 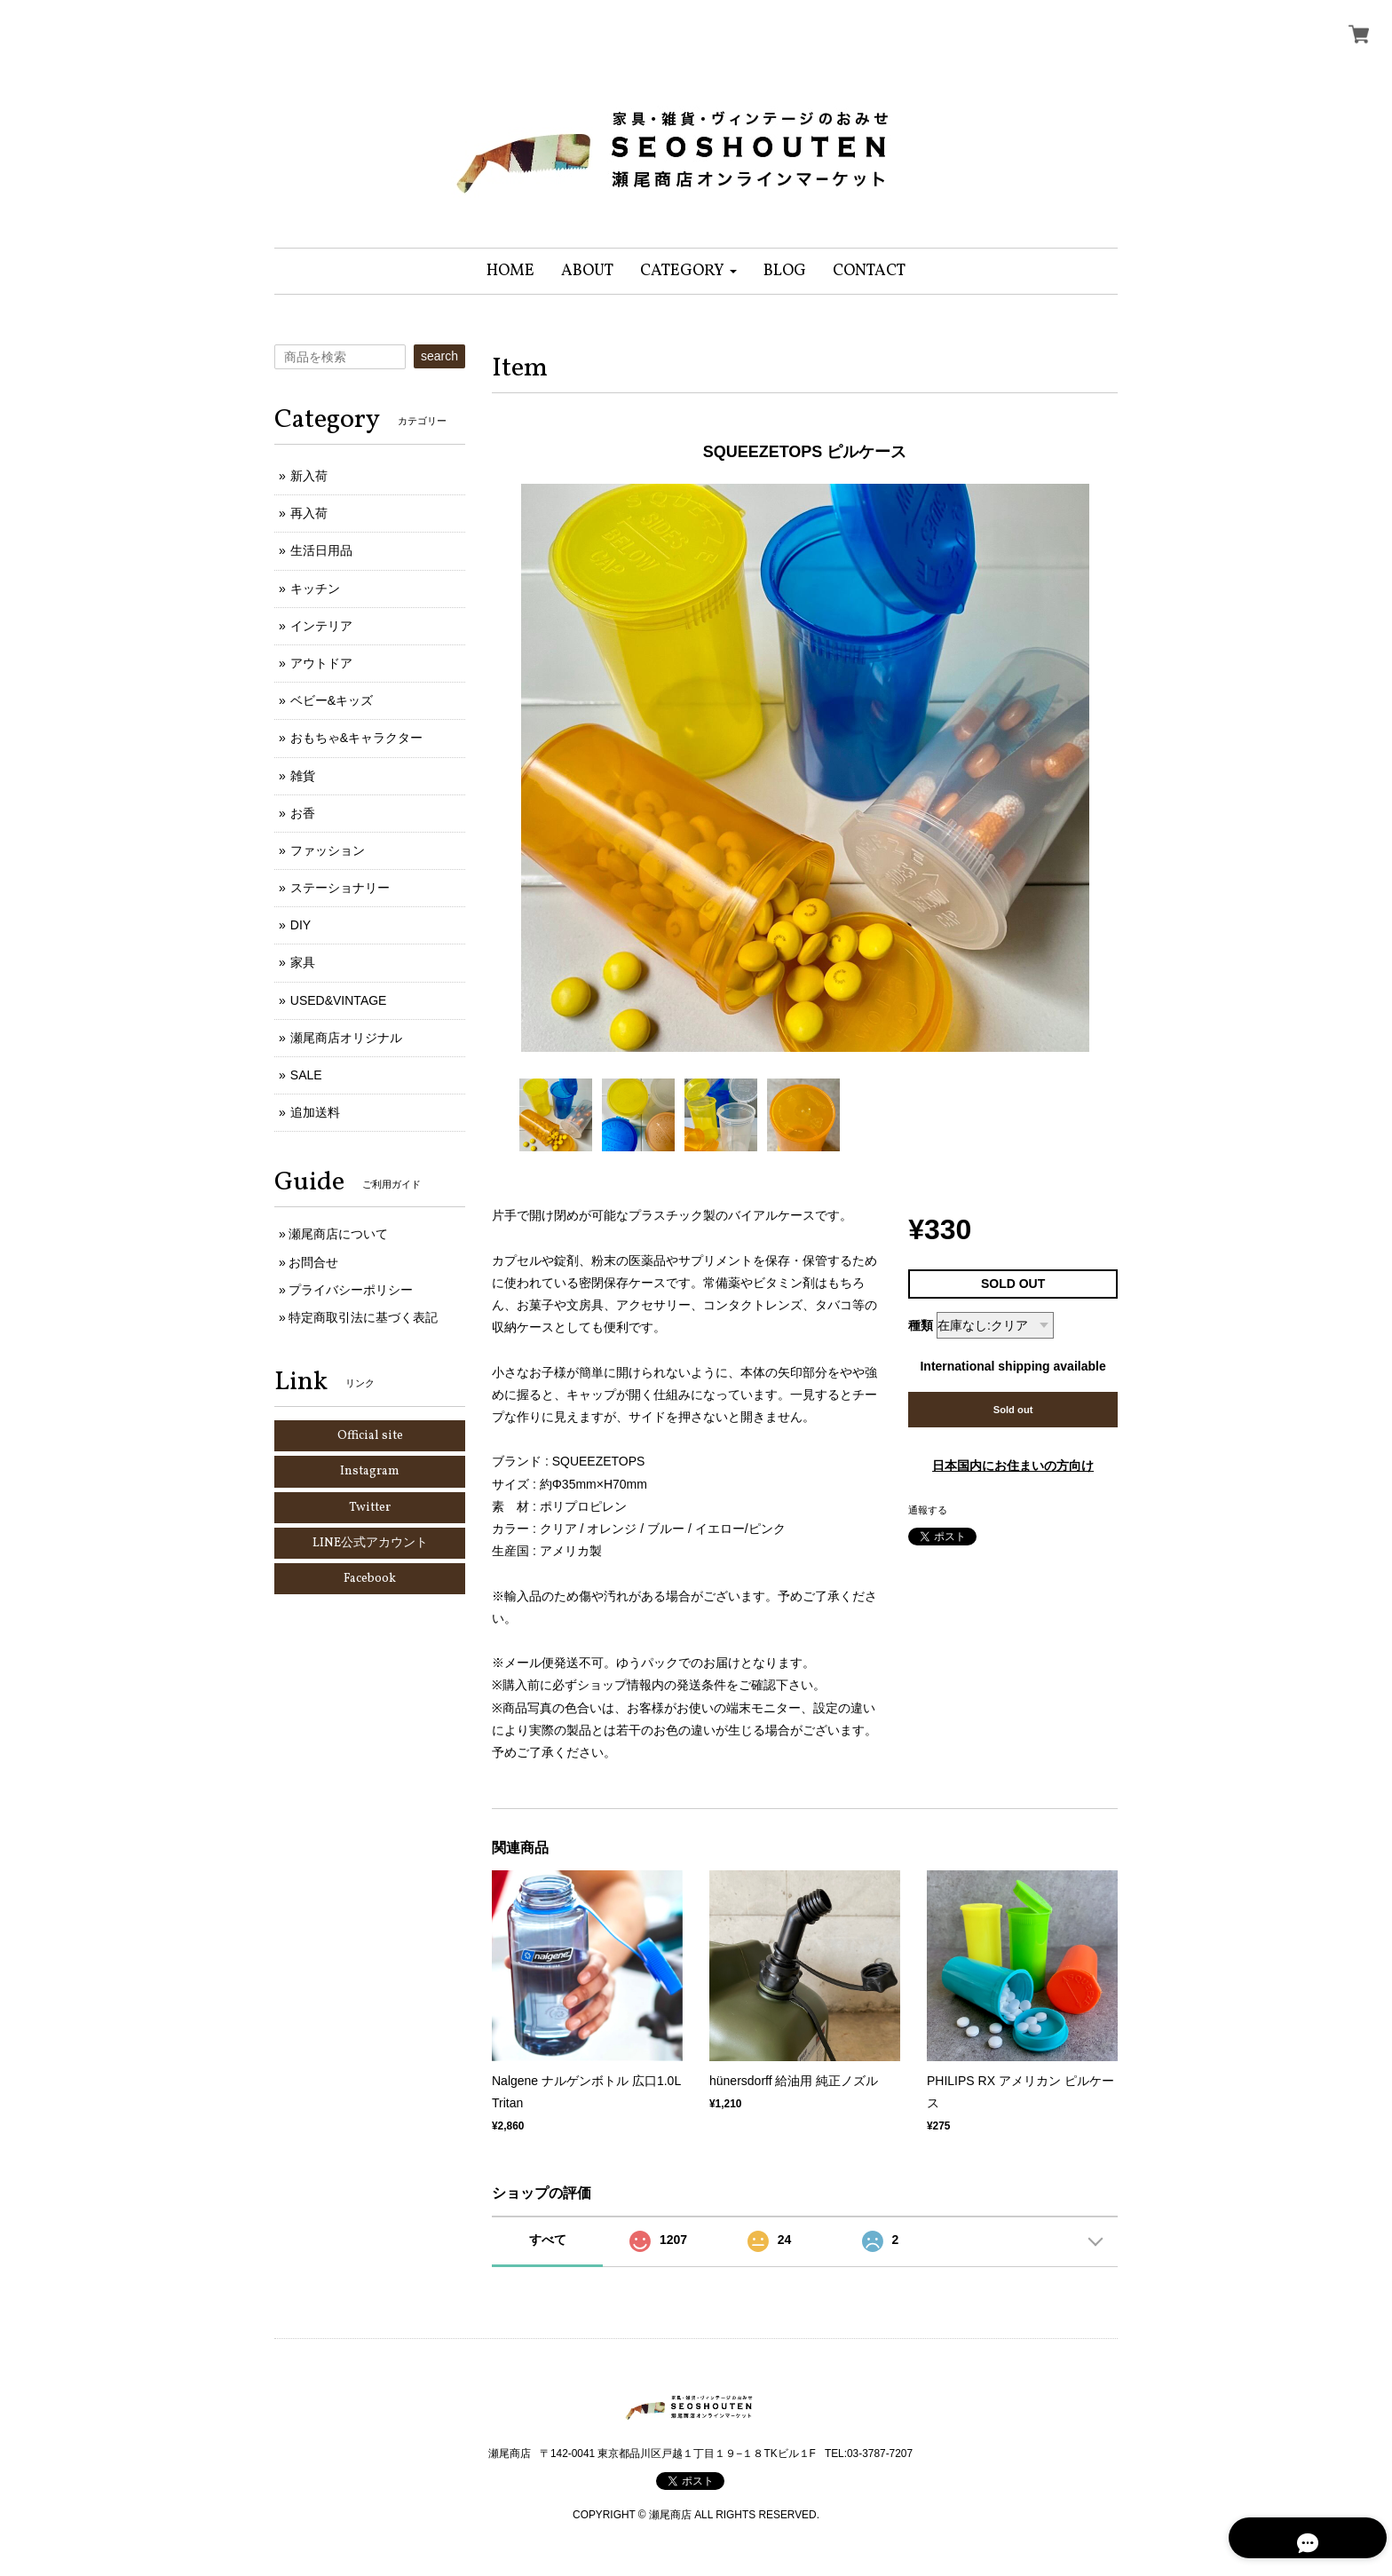 What do you see at coordinates (369, 1471) in the screenshot?
I see `Instagram` at bounding box center [369, 1471].